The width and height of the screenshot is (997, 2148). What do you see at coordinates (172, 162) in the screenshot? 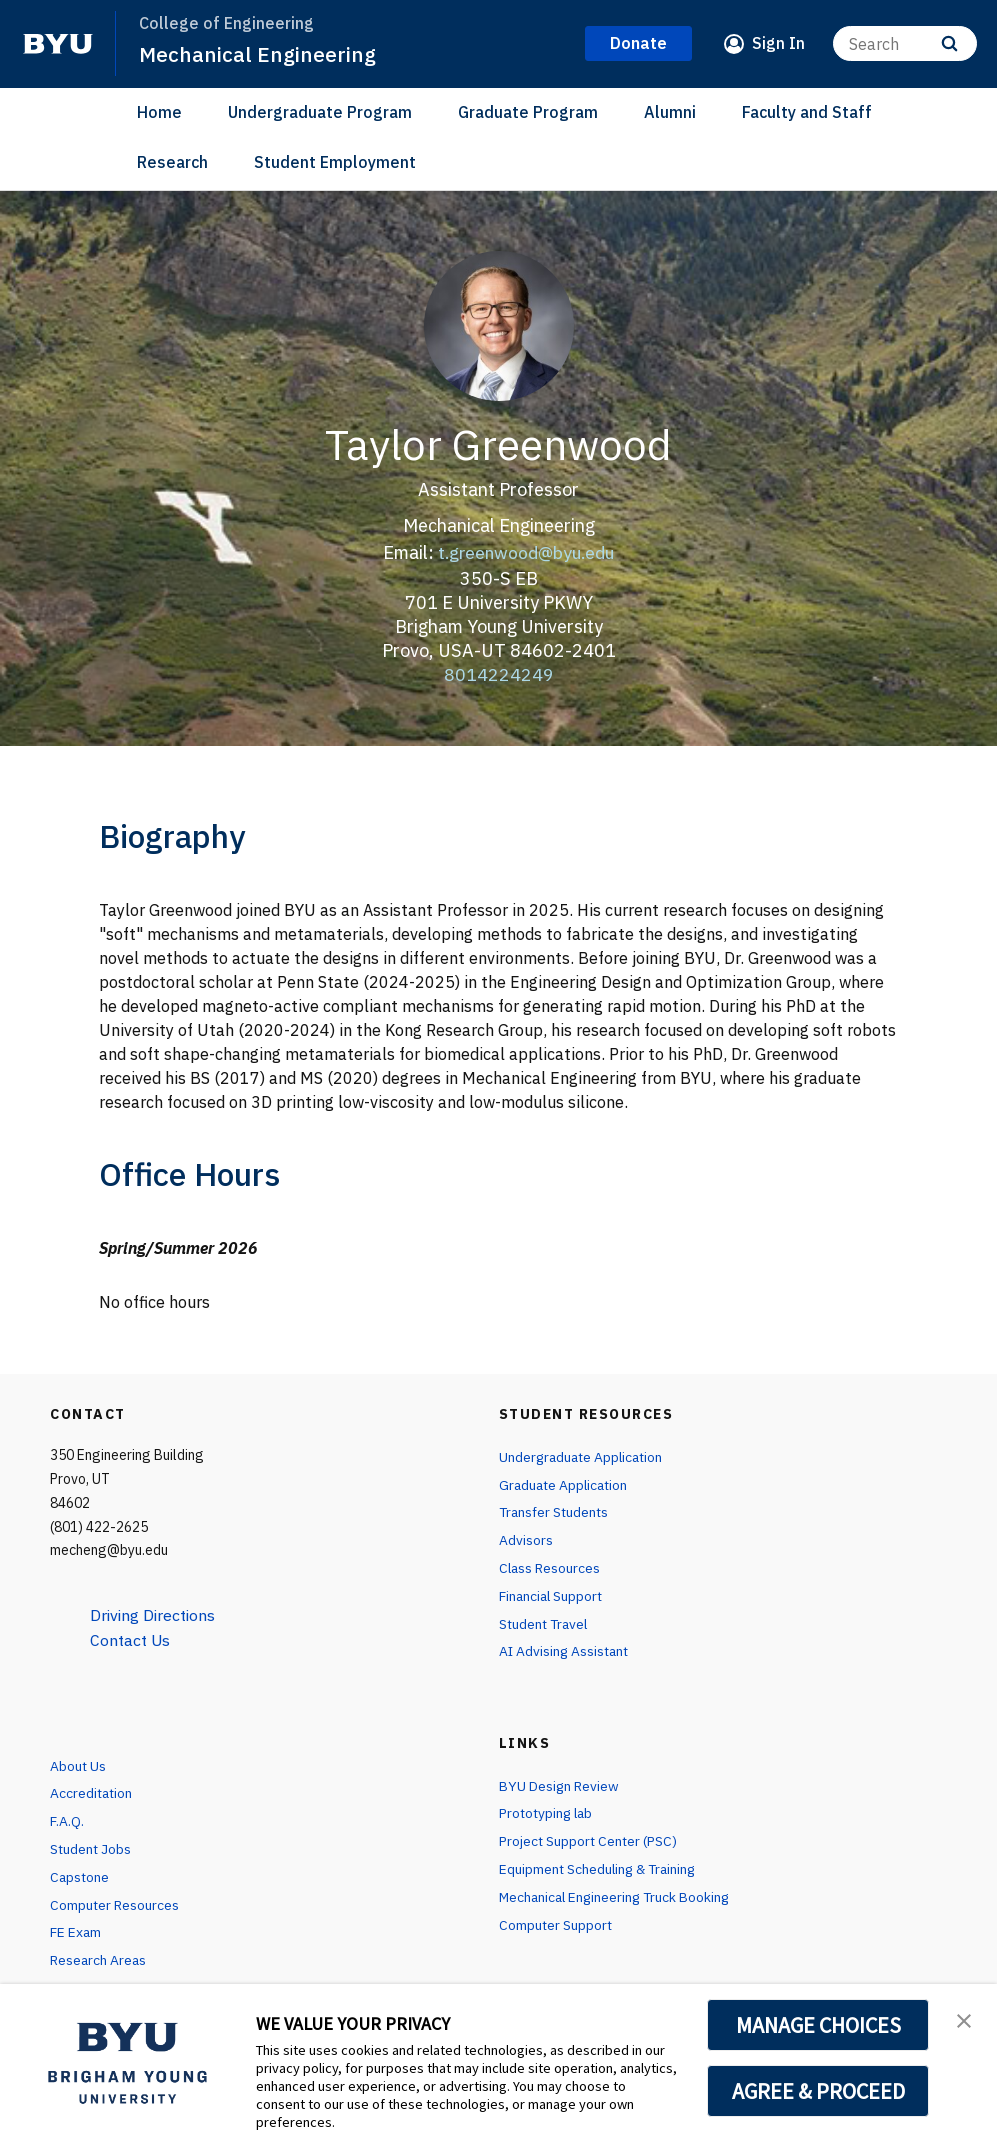
I see `Research` at bounding box center [172, 162].